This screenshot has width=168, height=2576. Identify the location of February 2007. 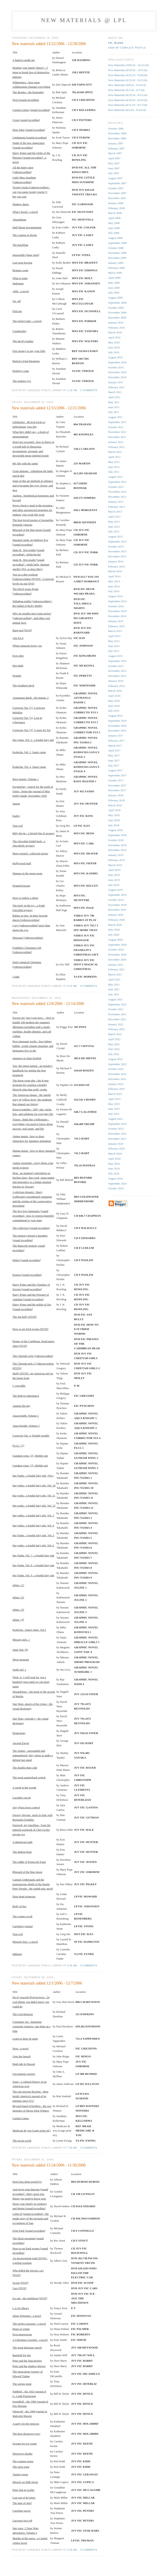
(116, 148).